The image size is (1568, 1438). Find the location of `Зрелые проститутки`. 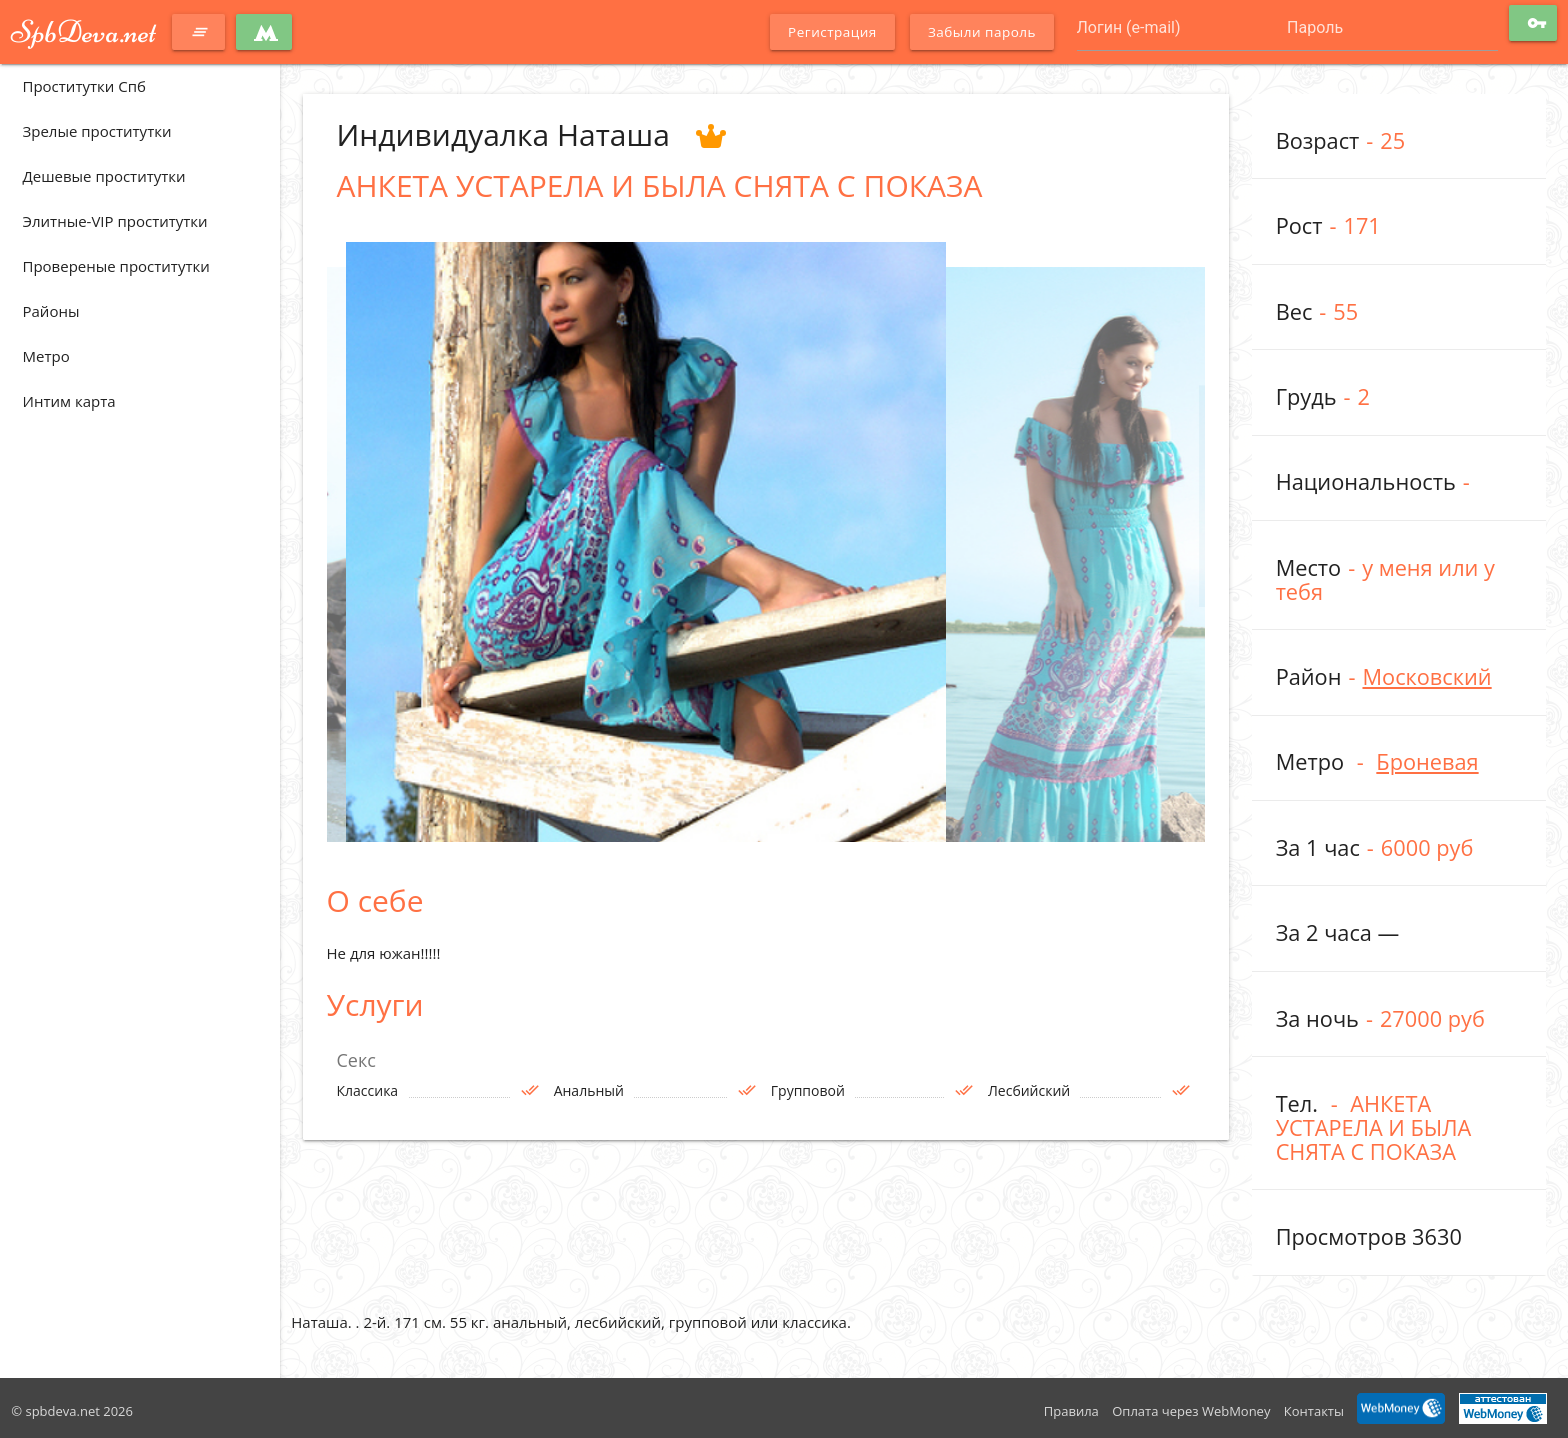

Зрелые проститутки is located at coordinates (97, 131).